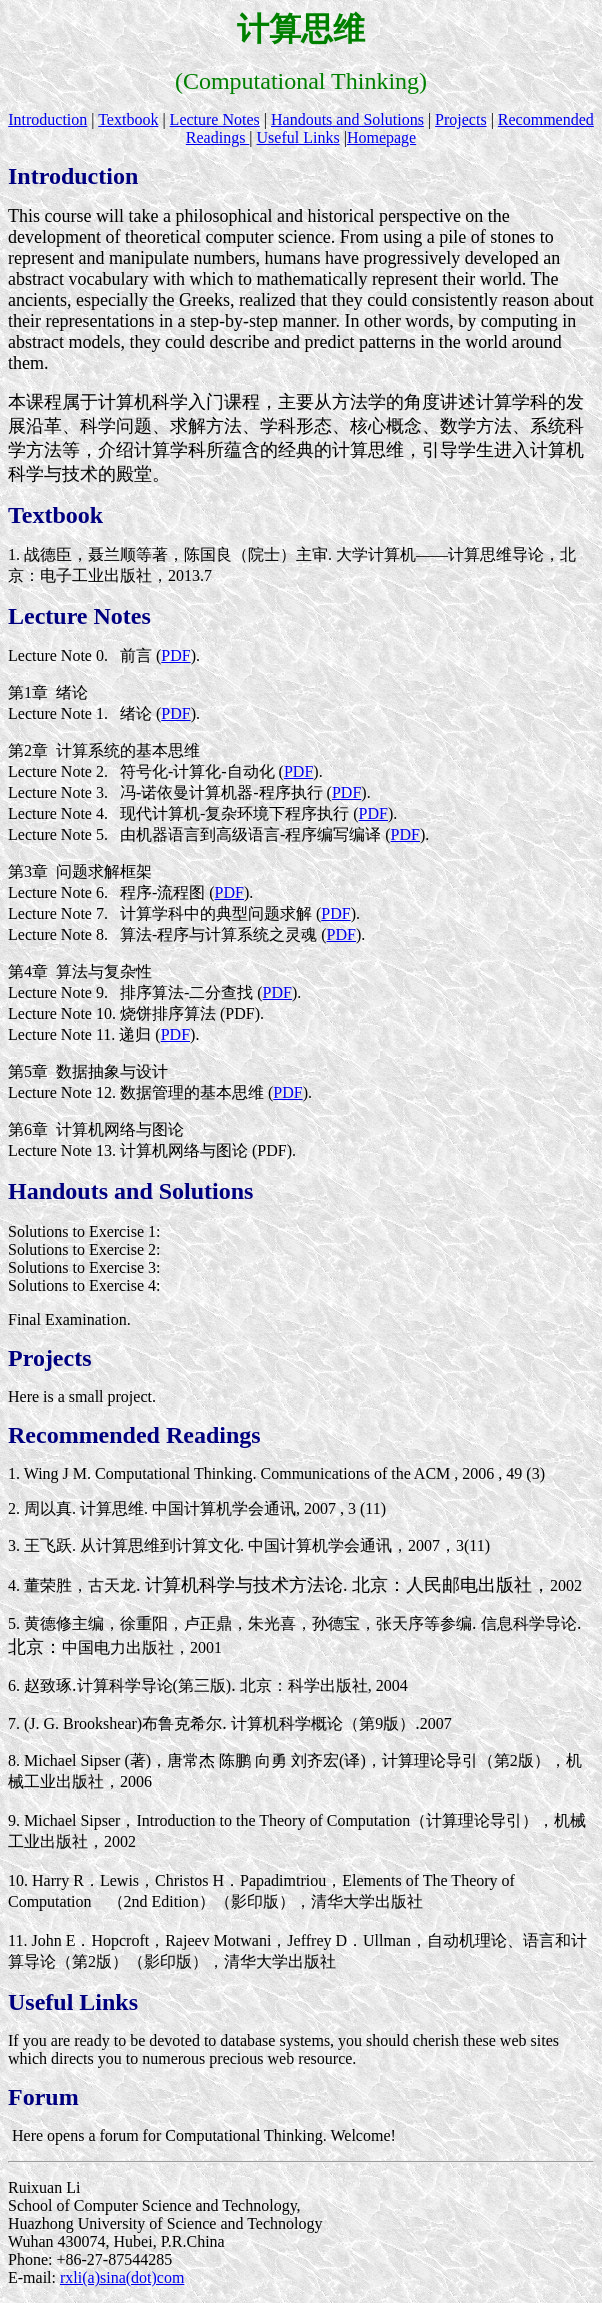  Describe the element at coordinates (347, 119) in the screenshot. I see `Handouts and Solutions` at that location.